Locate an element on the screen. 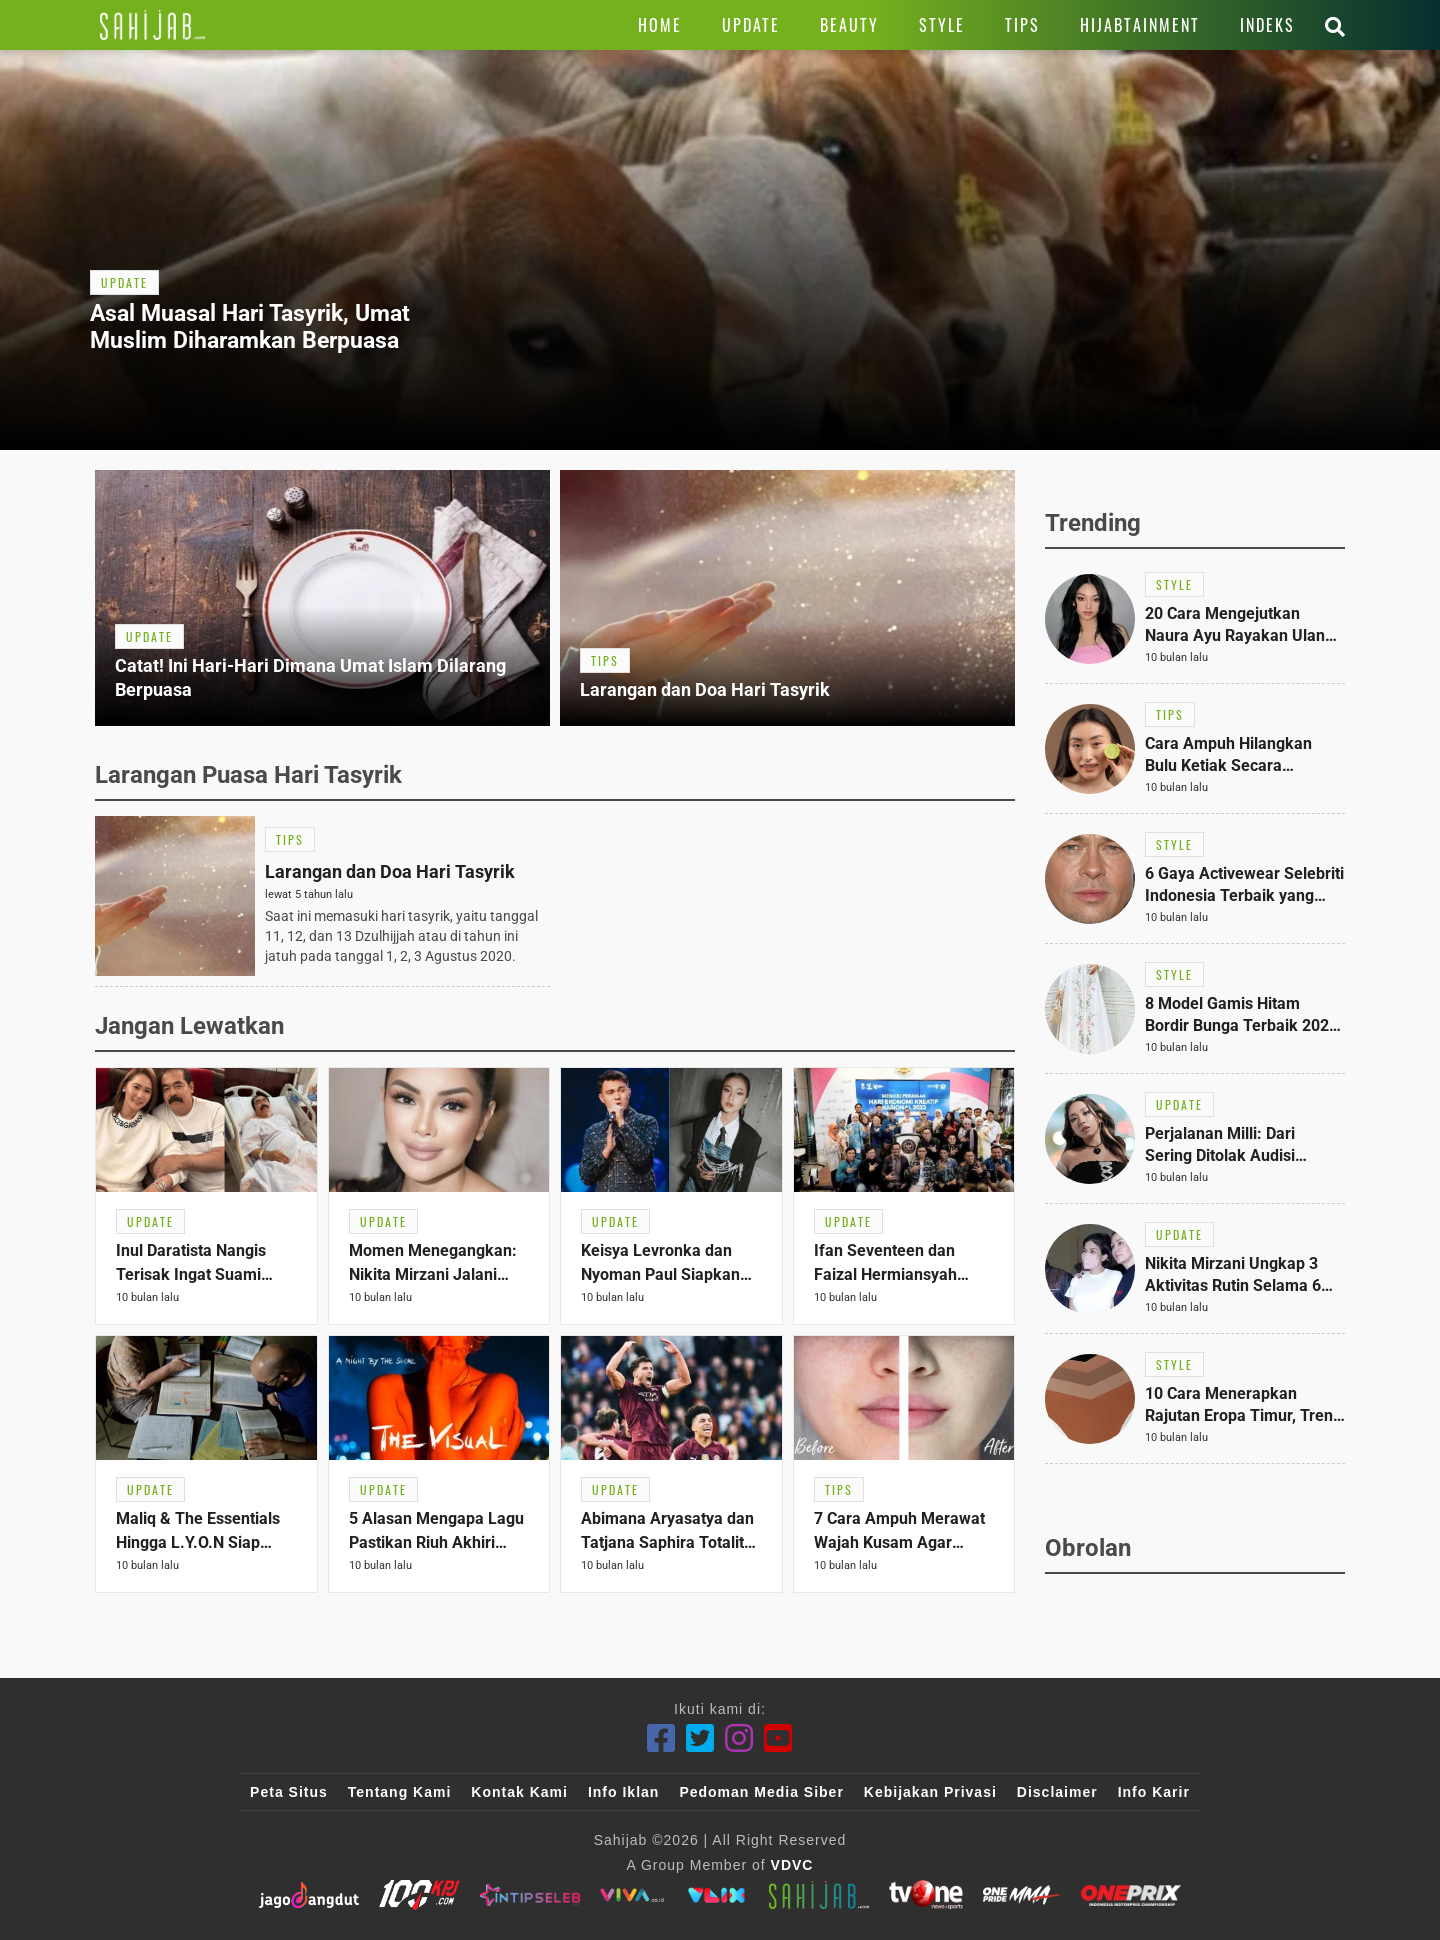  Info Karir is located at coordinates (1154, 1792).